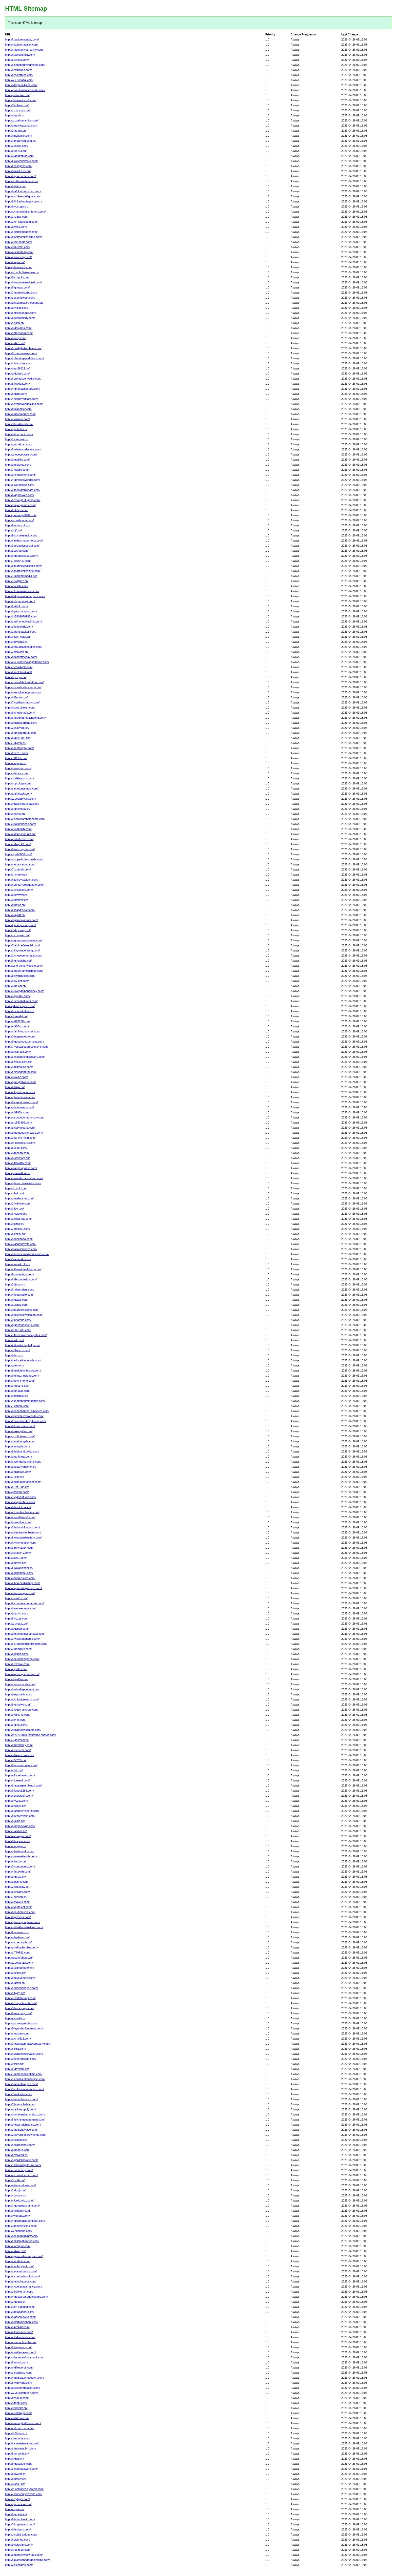 The height and width of the screenshot is (2576, 397). Describe the element at coordinates (15, 2195) in the screenshot. I see `http://r.bmbny.cn/` at that location.